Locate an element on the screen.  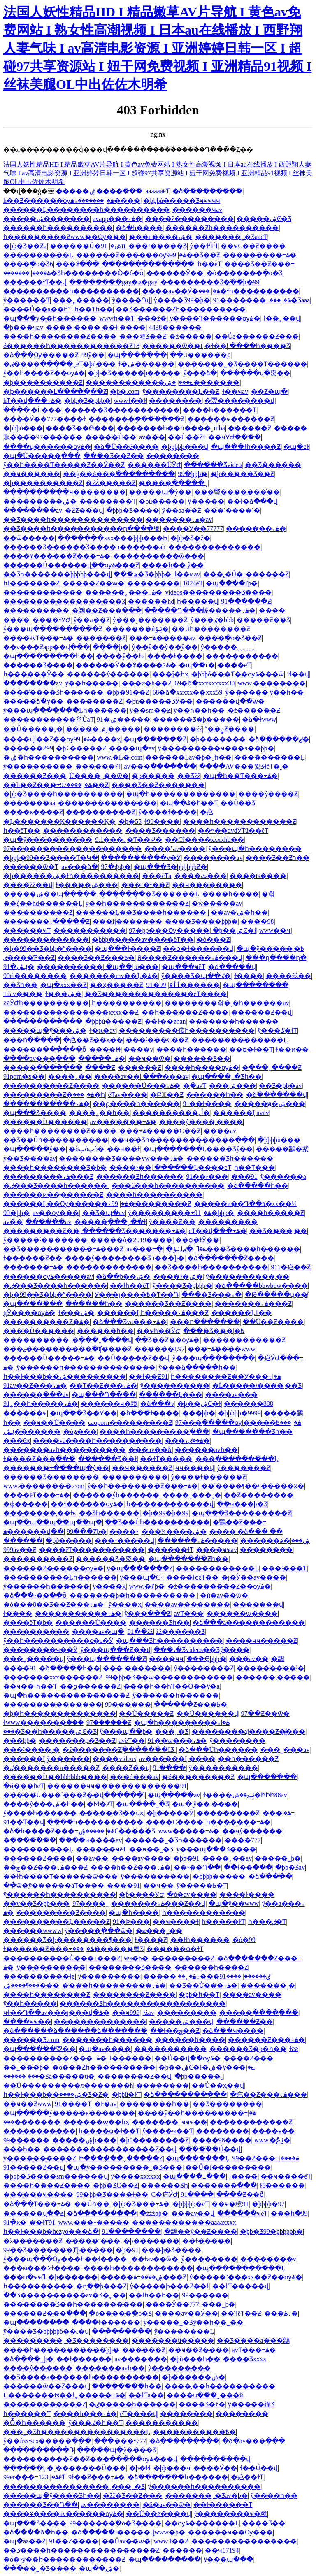
������Ӱ��߶����߹ۿ� is located at coordinates (126, 665).